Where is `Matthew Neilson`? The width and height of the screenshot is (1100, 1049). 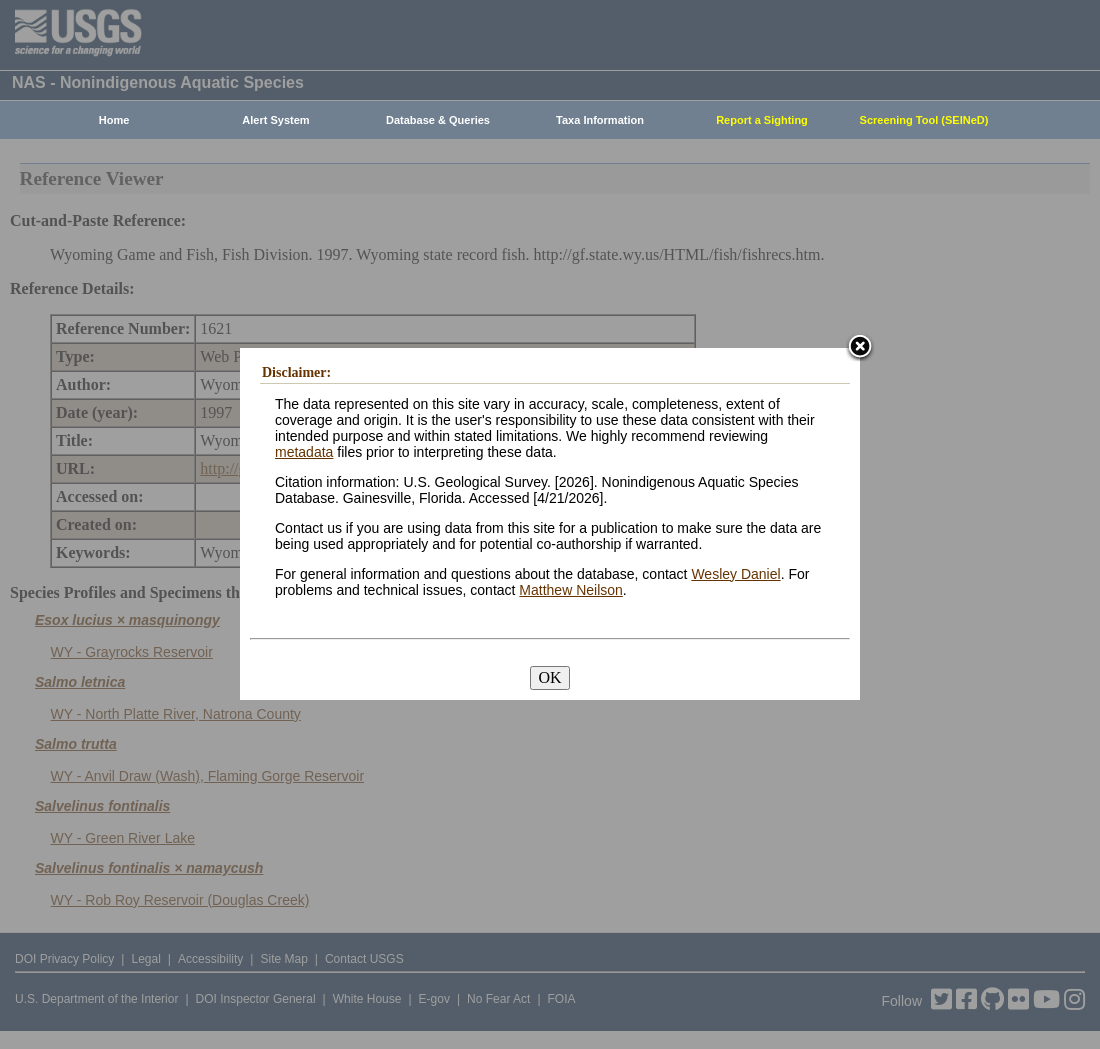
Matthew Neilson is located at coordinates (571, 590).